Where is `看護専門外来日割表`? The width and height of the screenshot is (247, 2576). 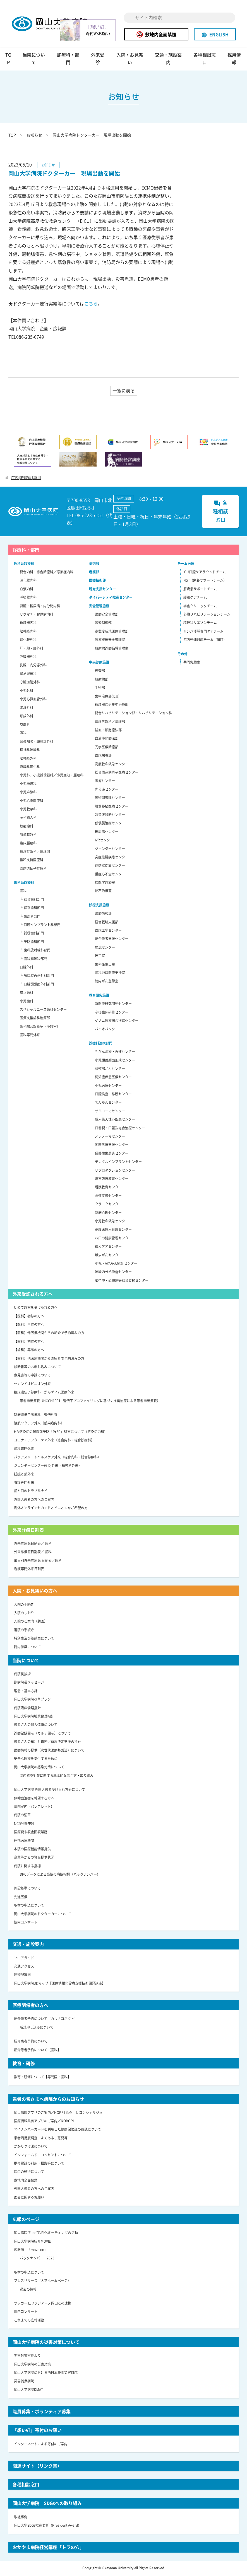 看護専門外来日割表 is located at coordinates (29, 1569).